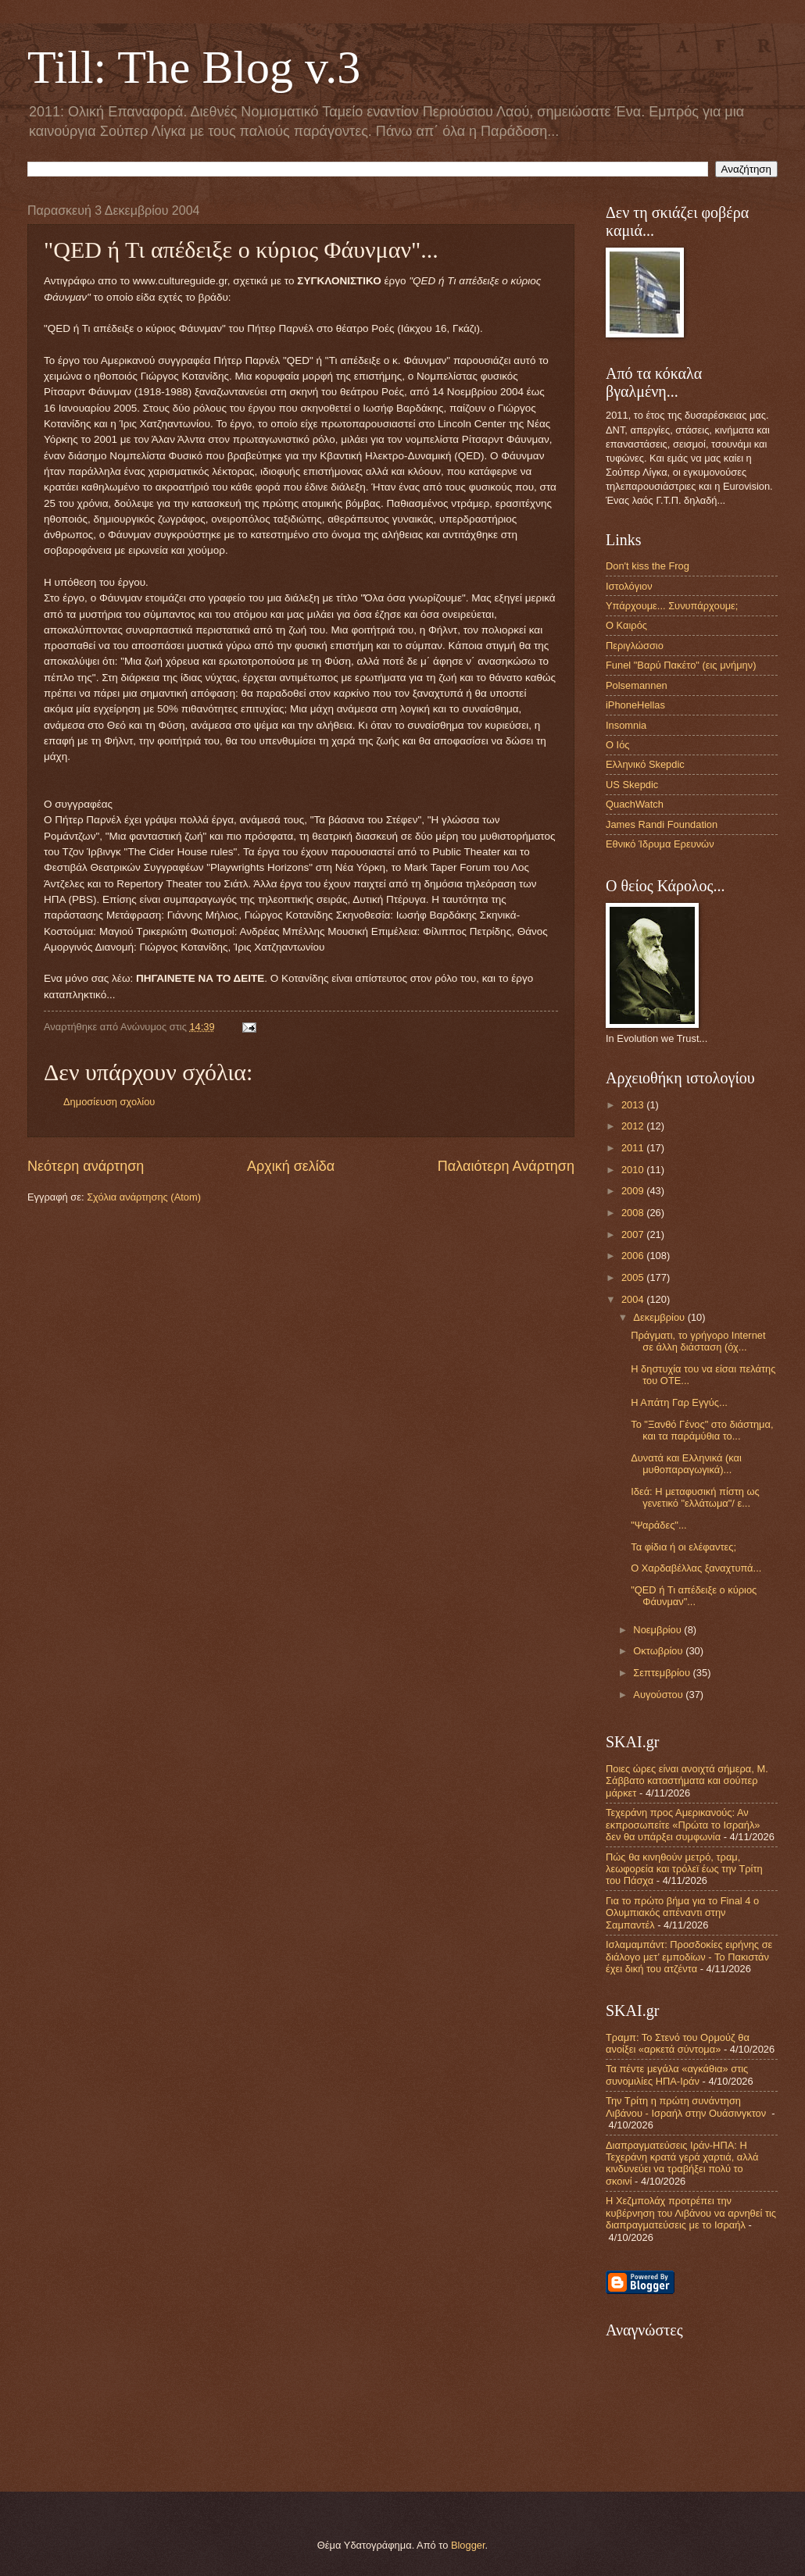 The width and height of the screenshot is (805, 2576). What do you see at coordinates (632, 784) in the screenshot?
I see `US Skepdic` at bounding box center [632, 784].